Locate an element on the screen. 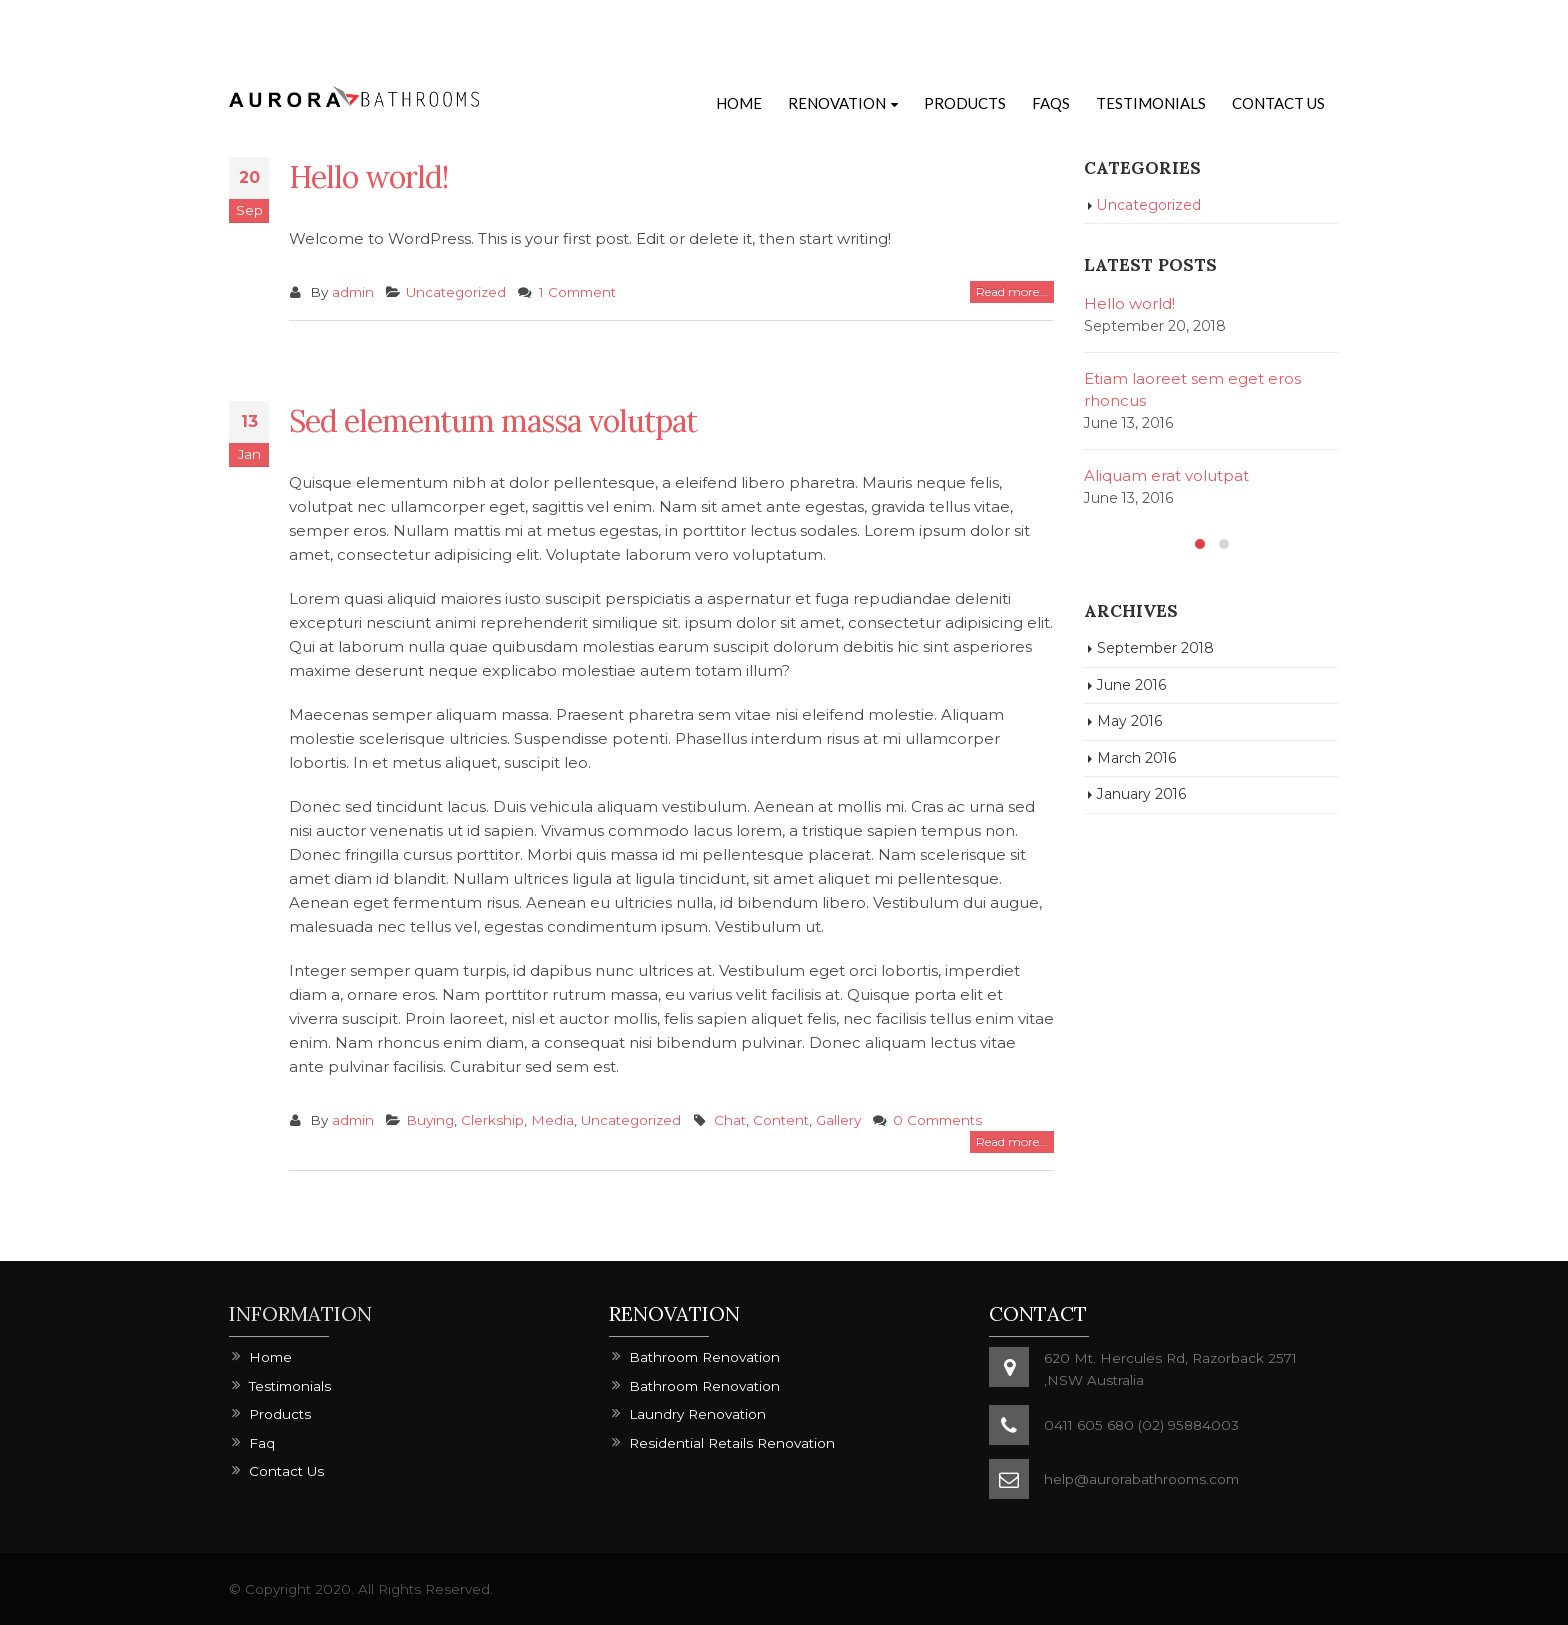 The image size is (1568, 1625). January 2016 is located at coordinates (1142, 794).